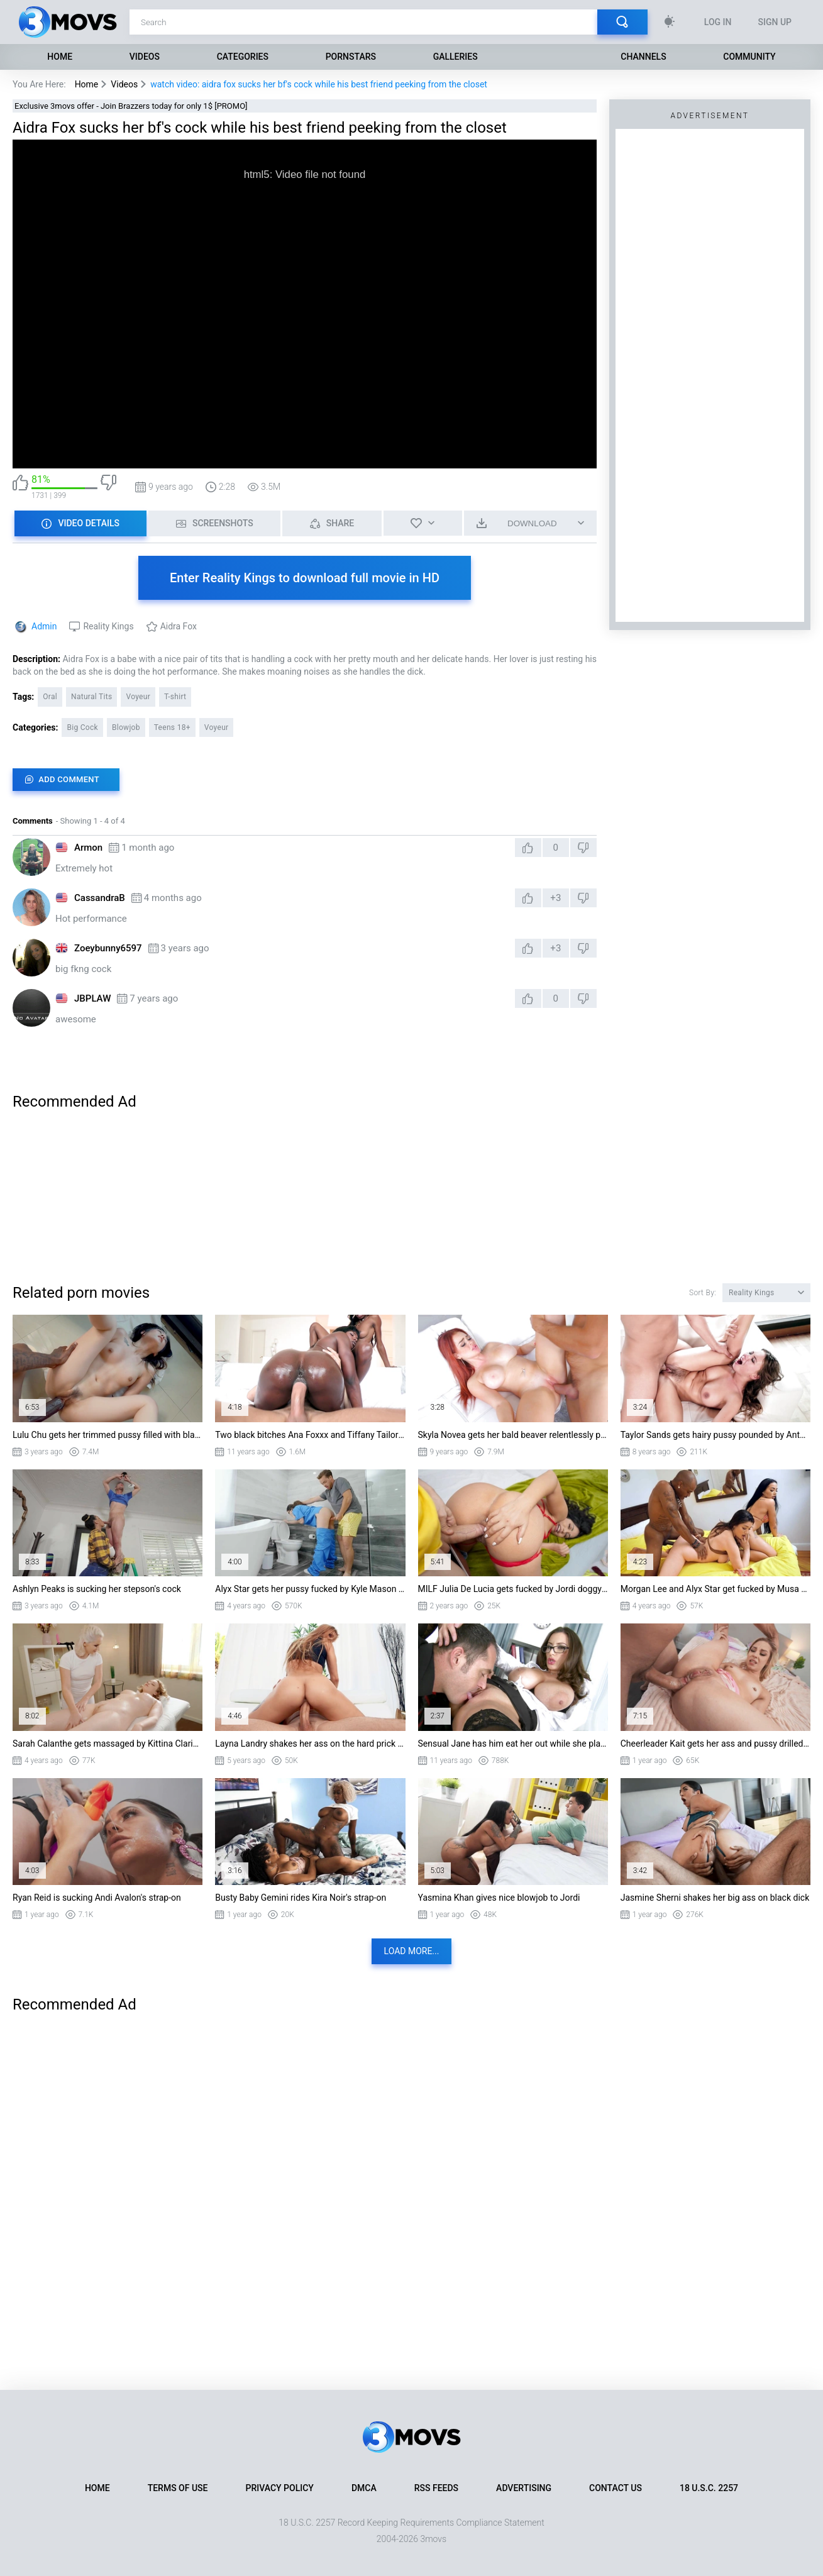 This screenshot has width=823, height=2576. I want to click on Channels, so click(643, 57).